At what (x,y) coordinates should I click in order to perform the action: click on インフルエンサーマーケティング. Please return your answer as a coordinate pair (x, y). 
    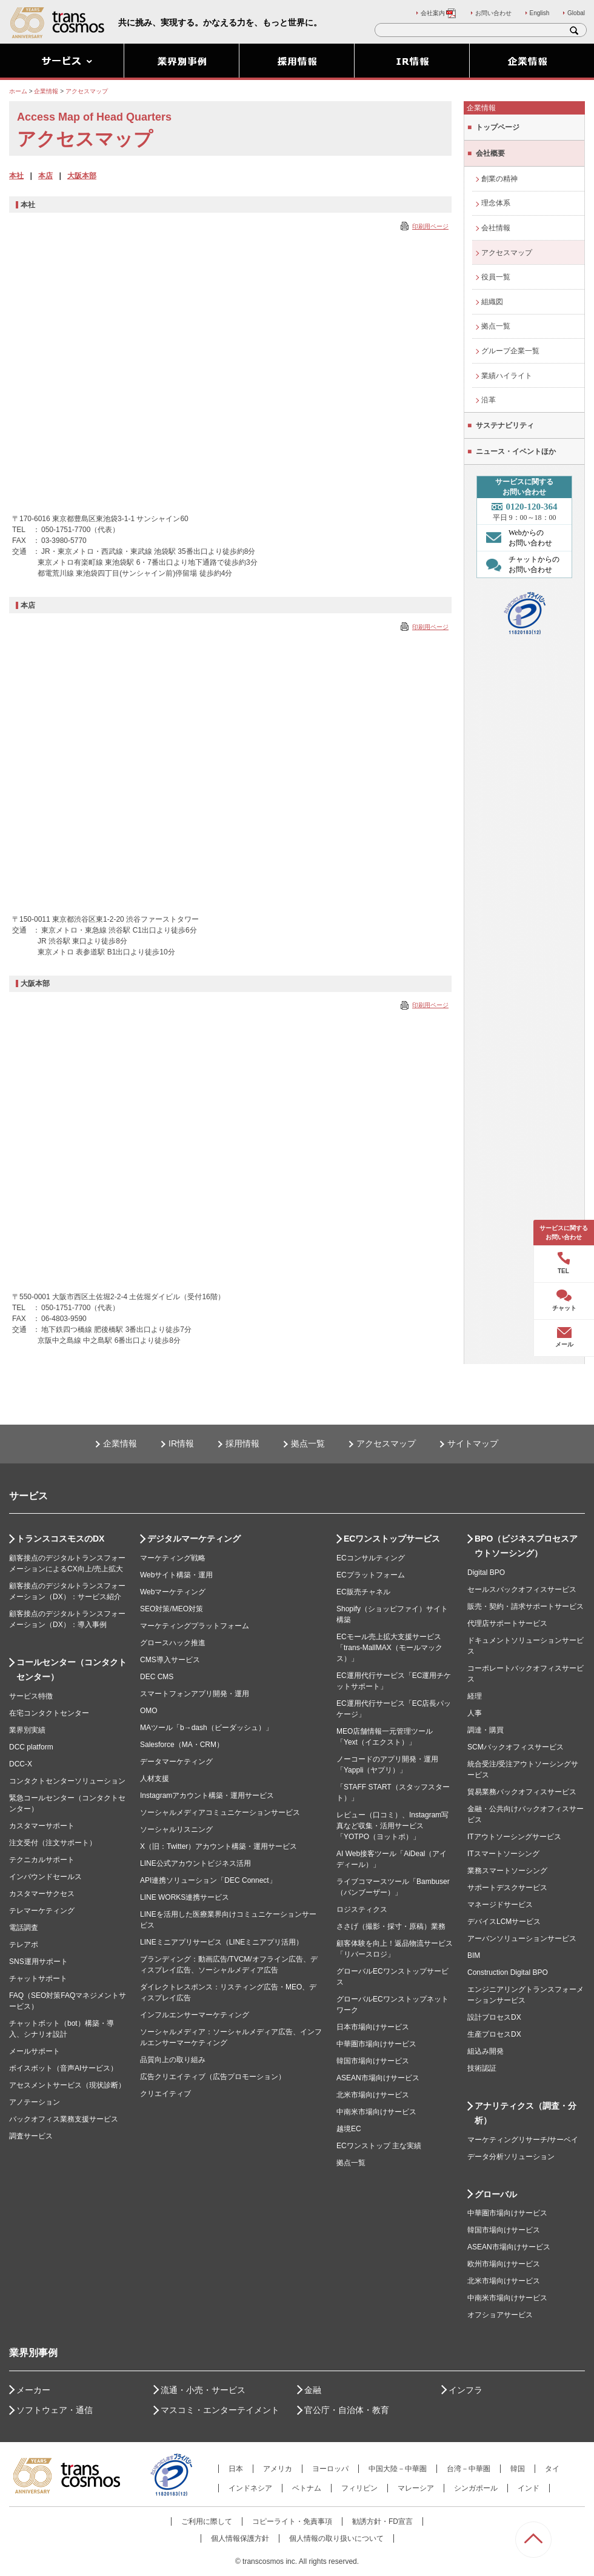
    Looking at the image, I should click on (194, 2015).